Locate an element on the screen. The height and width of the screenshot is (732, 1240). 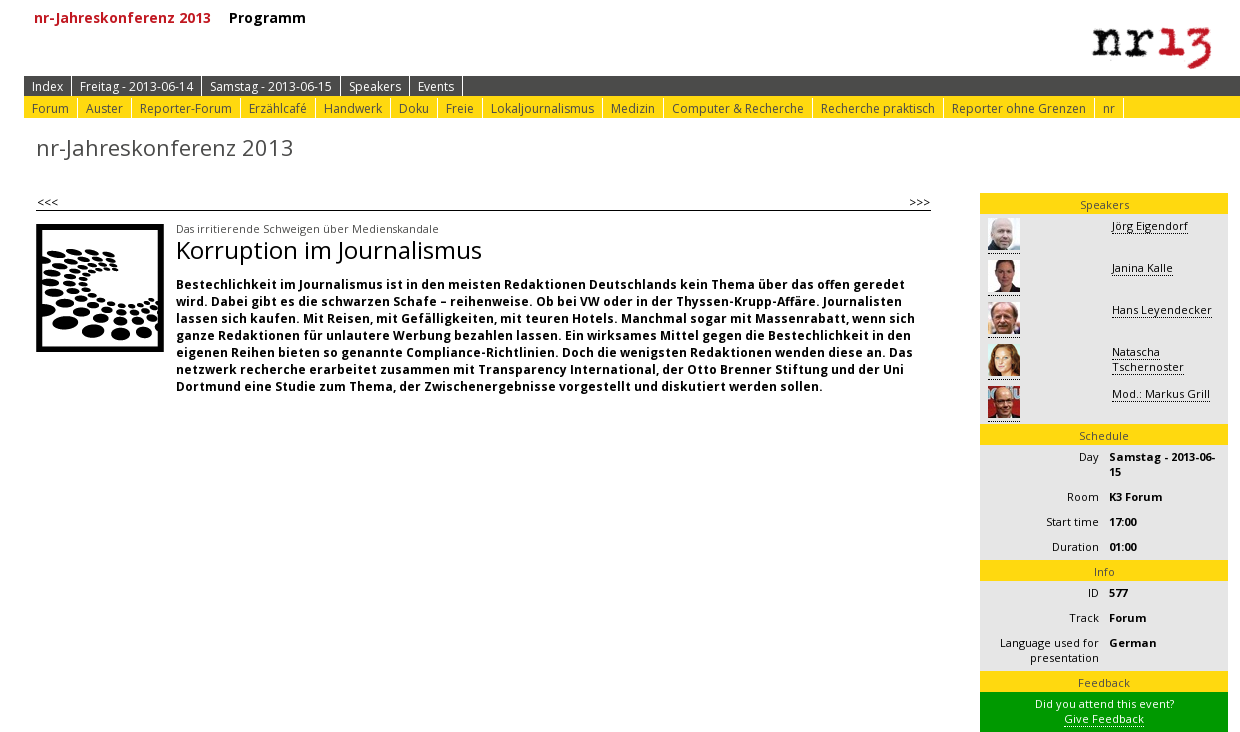
Jörg Eigendorf is located at coordinates (1150, 225).